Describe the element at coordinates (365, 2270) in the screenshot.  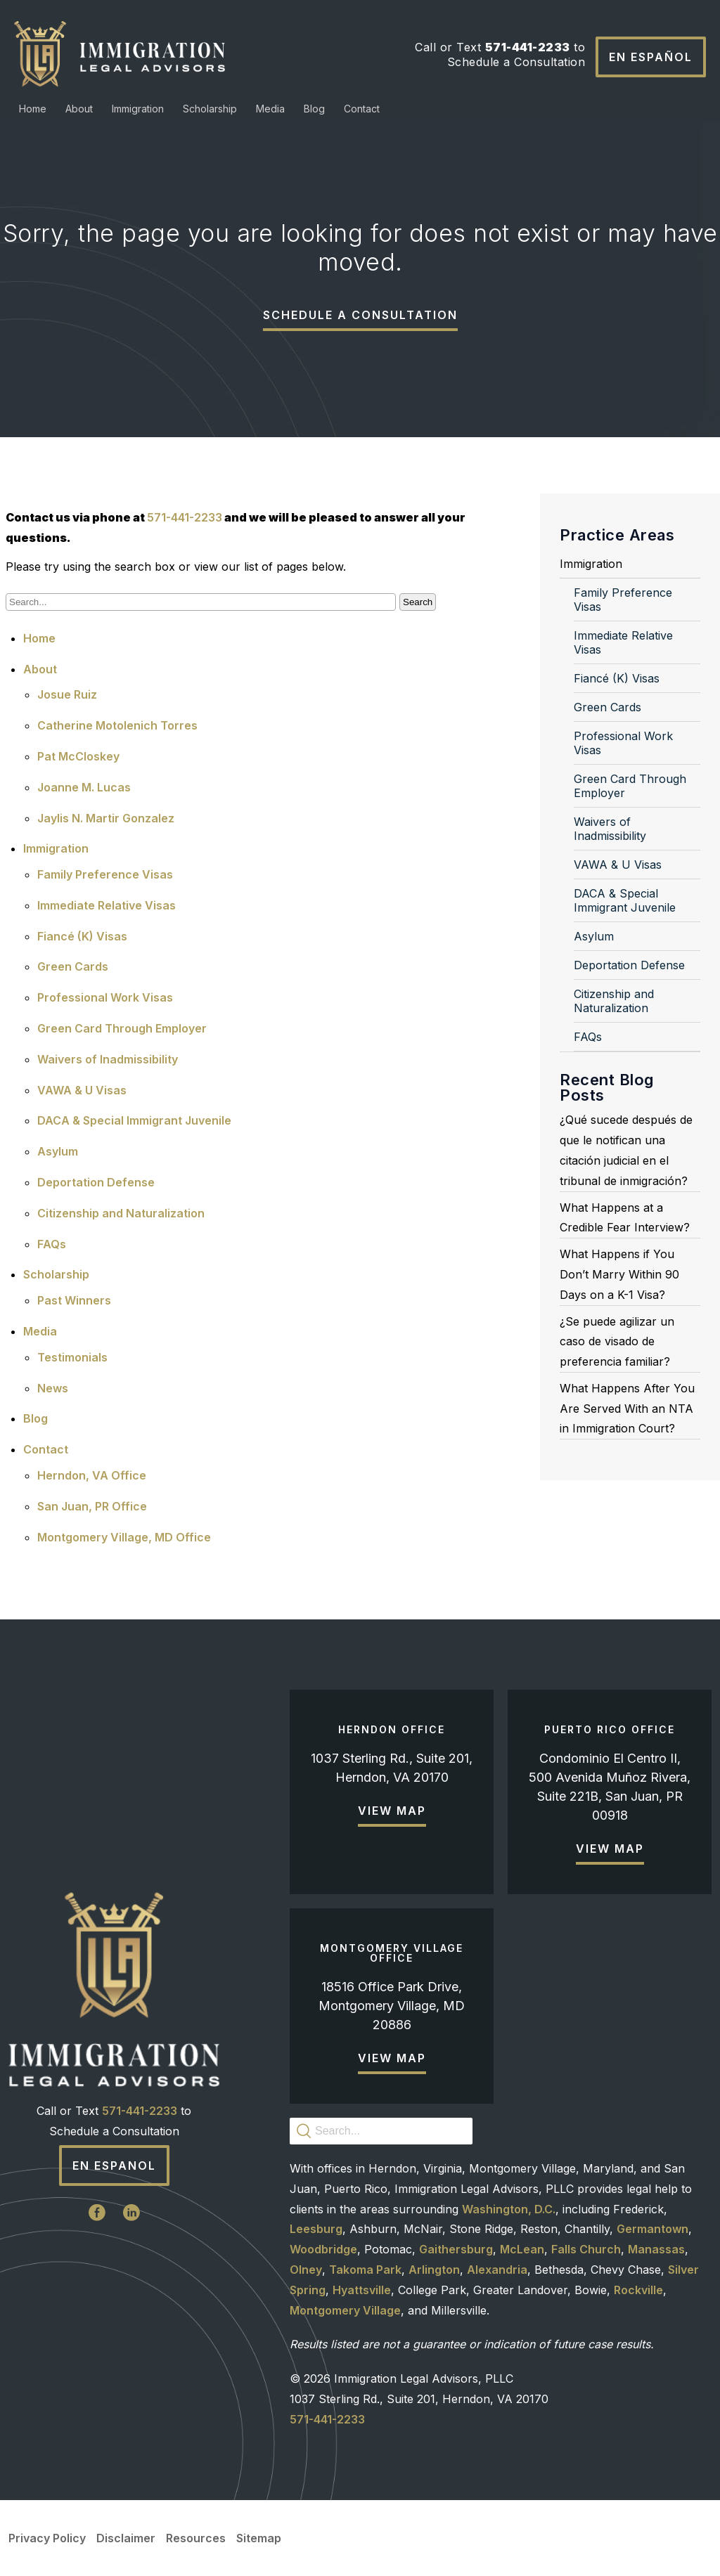
I see `Takoma Park` at that location.